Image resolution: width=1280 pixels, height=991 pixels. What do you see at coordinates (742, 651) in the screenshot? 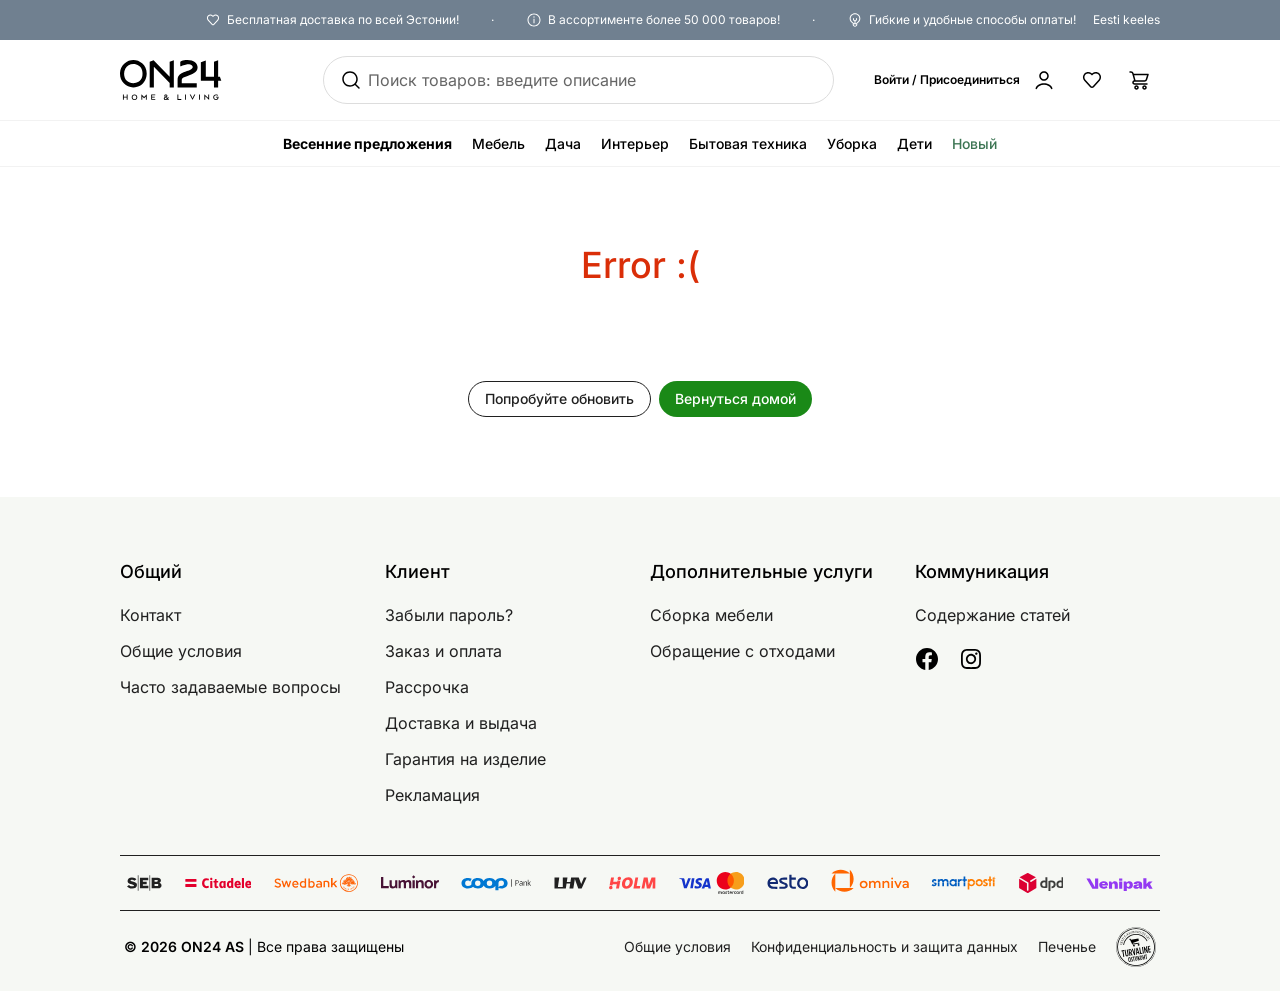
I see `Обращение с отходами` at bounding box center [742, 651].